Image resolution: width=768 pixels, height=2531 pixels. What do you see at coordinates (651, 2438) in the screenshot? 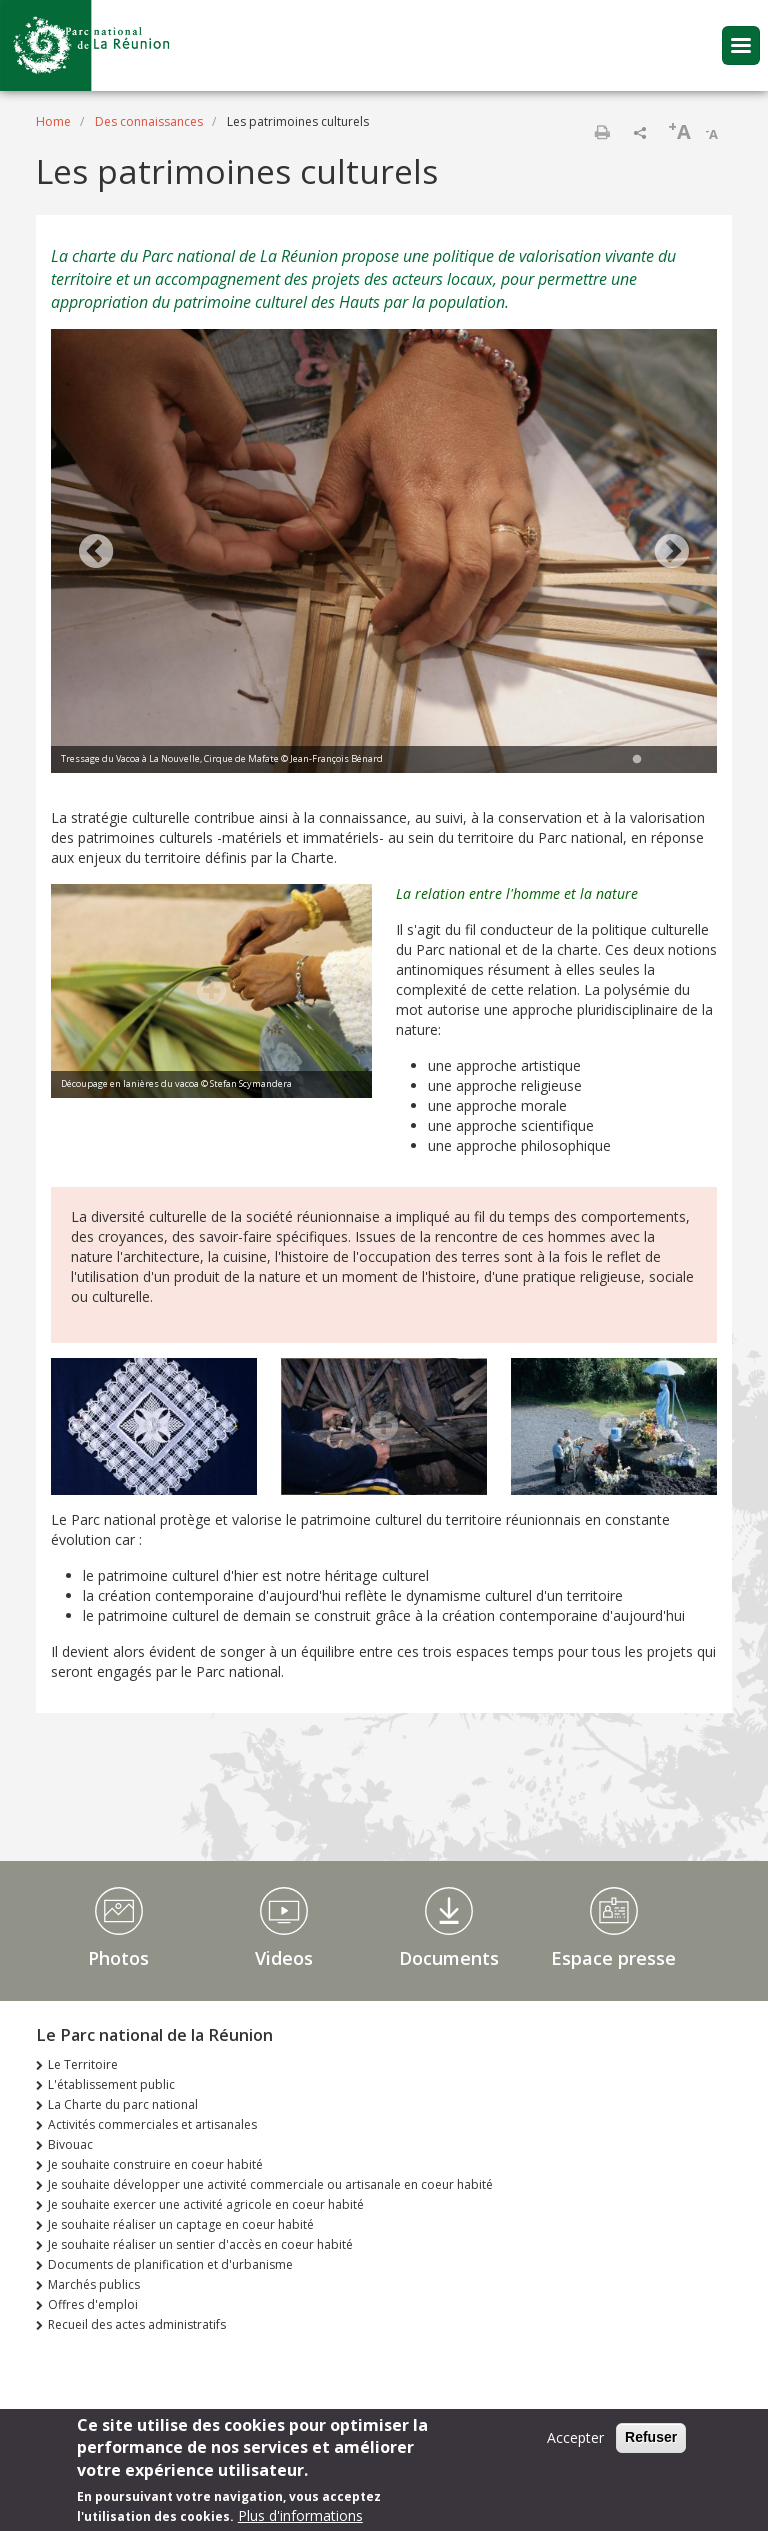
I see `Refuser` at bounding box center [651, 2438].